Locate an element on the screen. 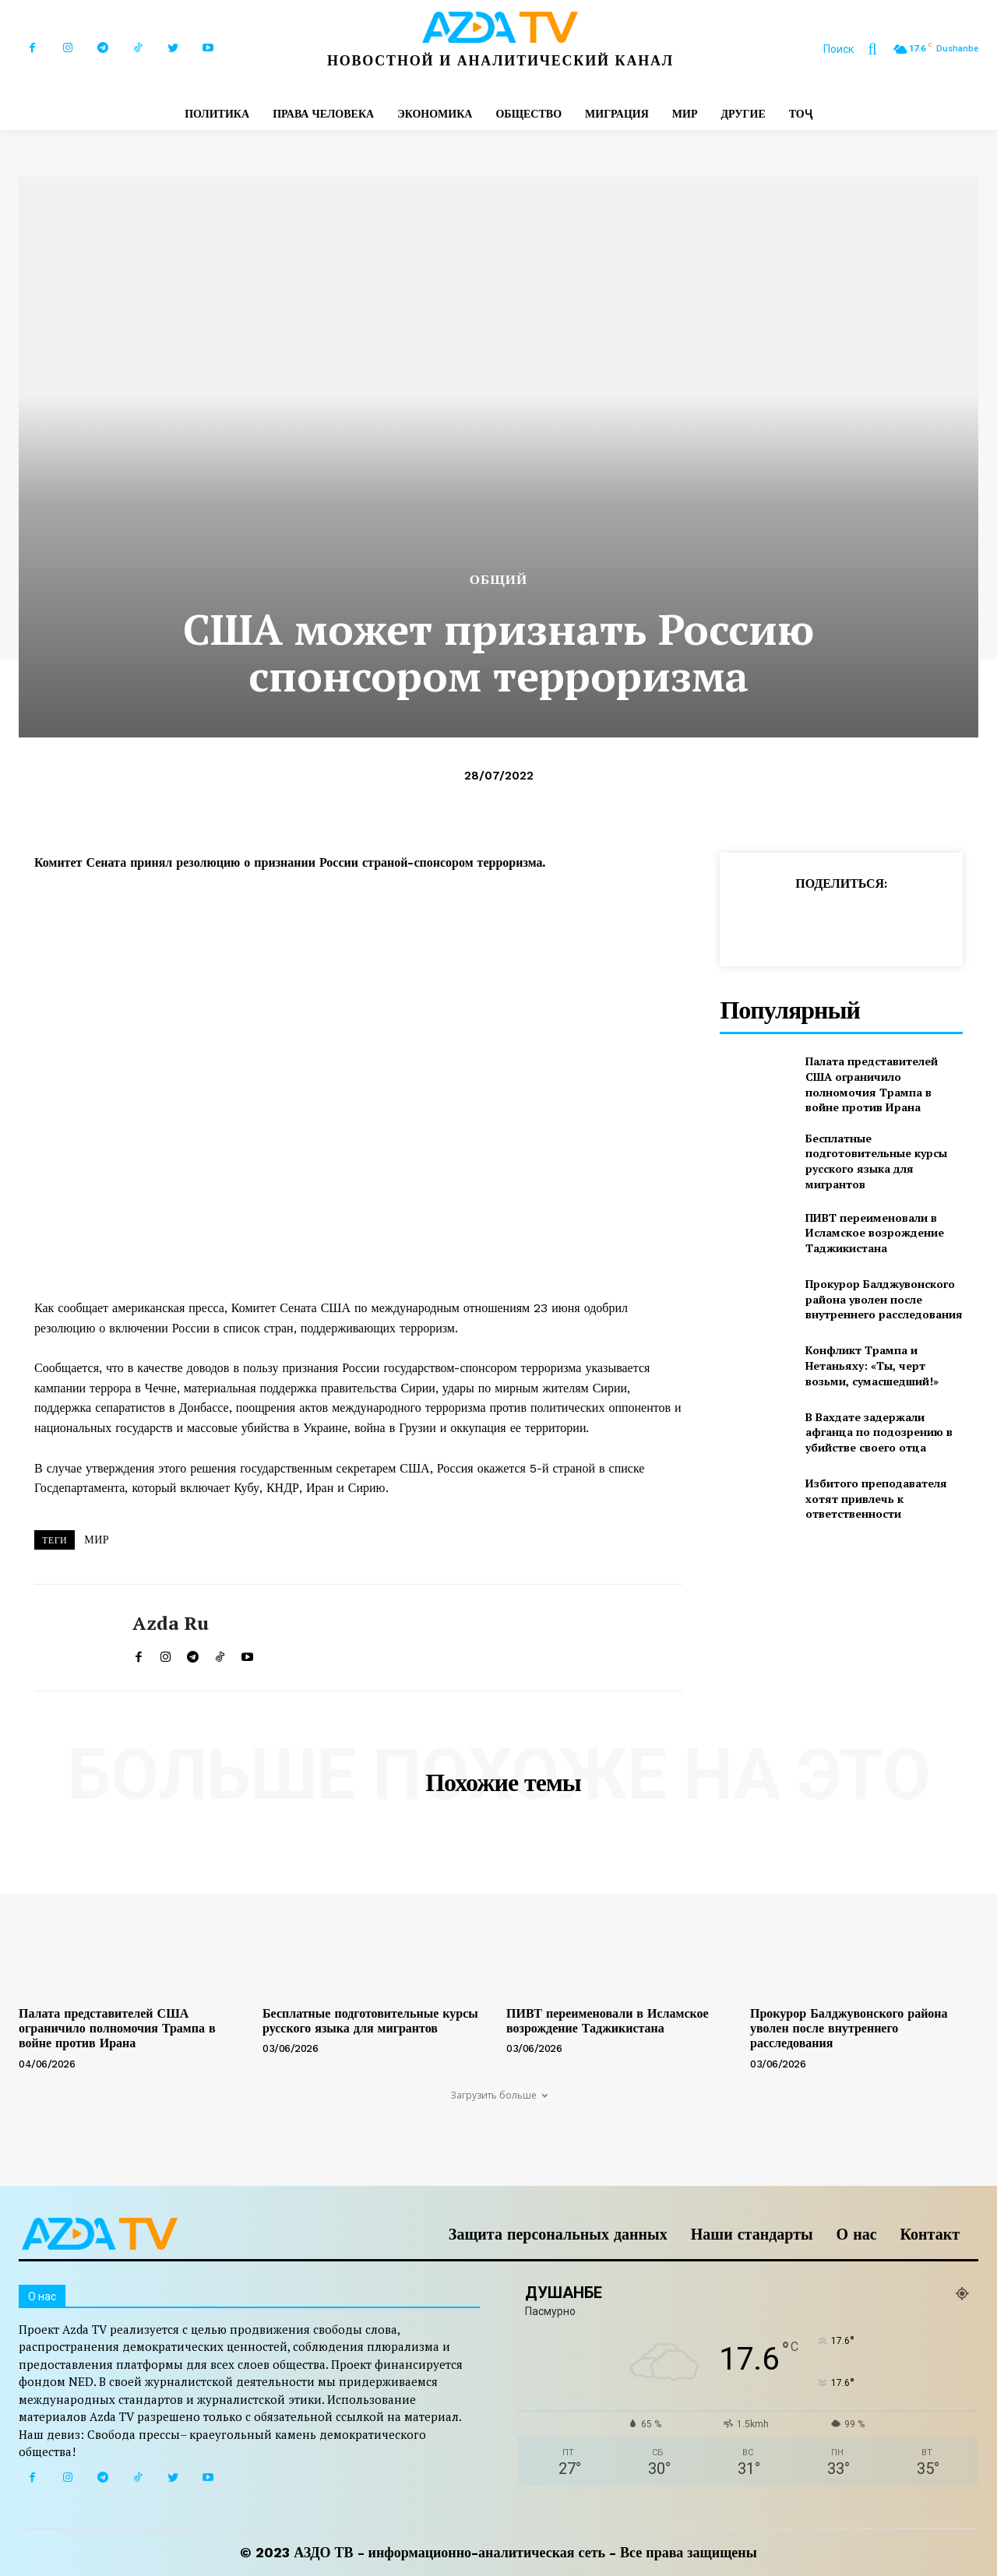 The height and width of the screenshot is (2576, 997). Конфликт Трампа и Нетаньяху: «Ты, черт возьми, сумасшедший!» is located at coordinates (872, 1365).